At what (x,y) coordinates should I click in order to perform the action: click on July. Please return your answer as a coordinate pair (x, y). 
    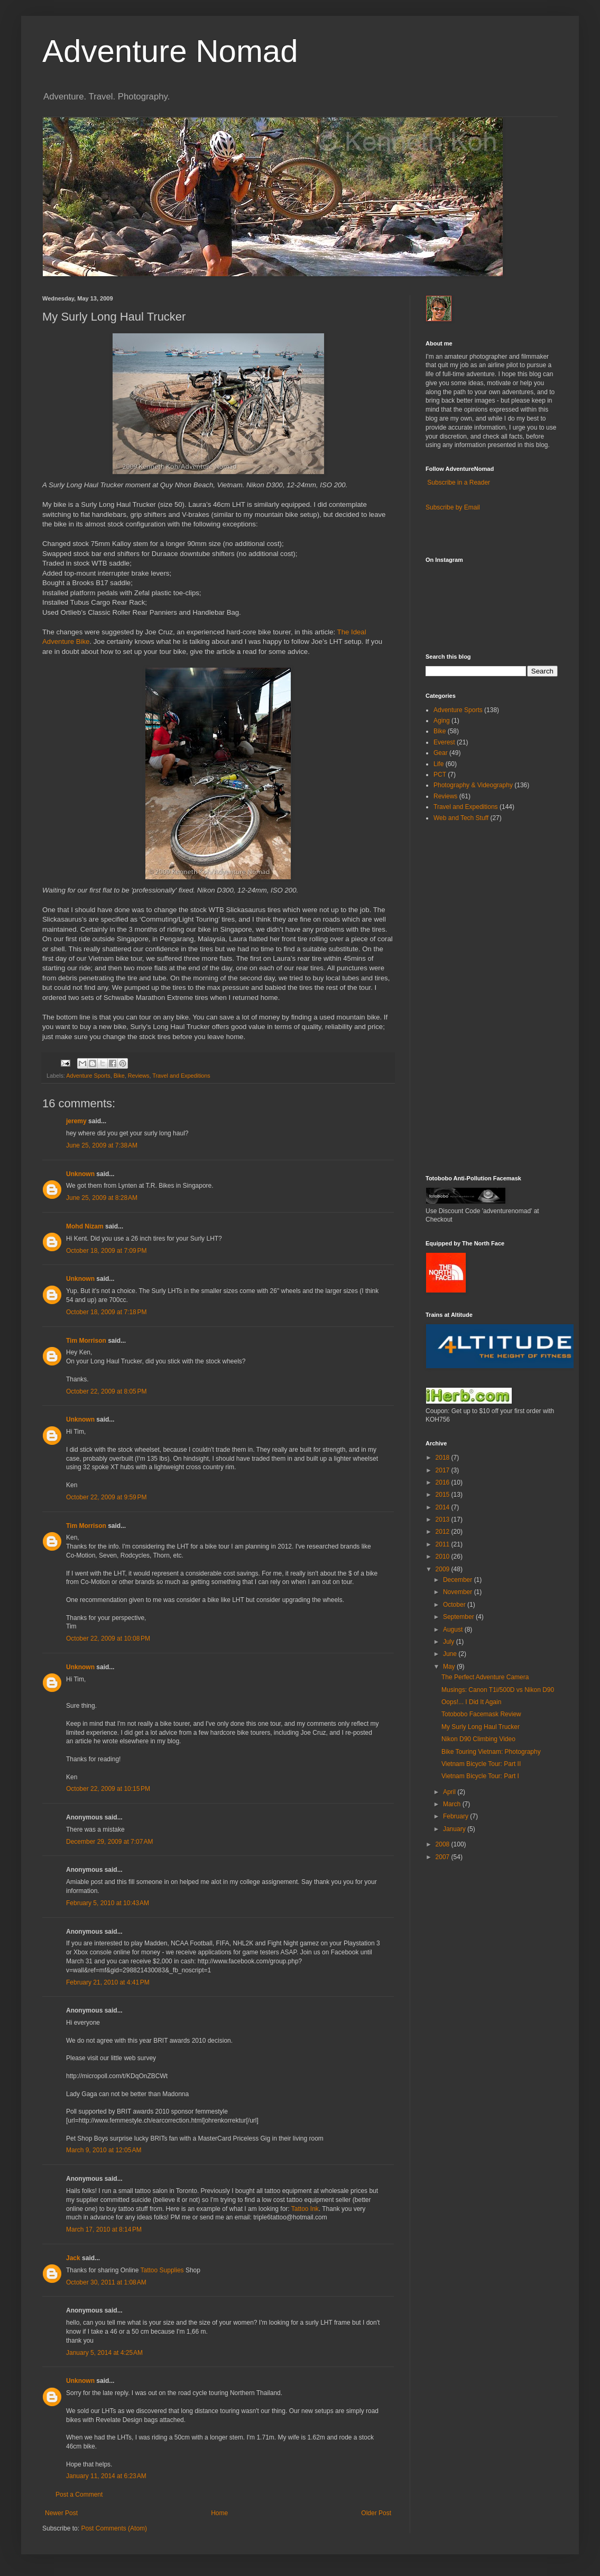
    Looking at the image, I should click on (449, 1641).